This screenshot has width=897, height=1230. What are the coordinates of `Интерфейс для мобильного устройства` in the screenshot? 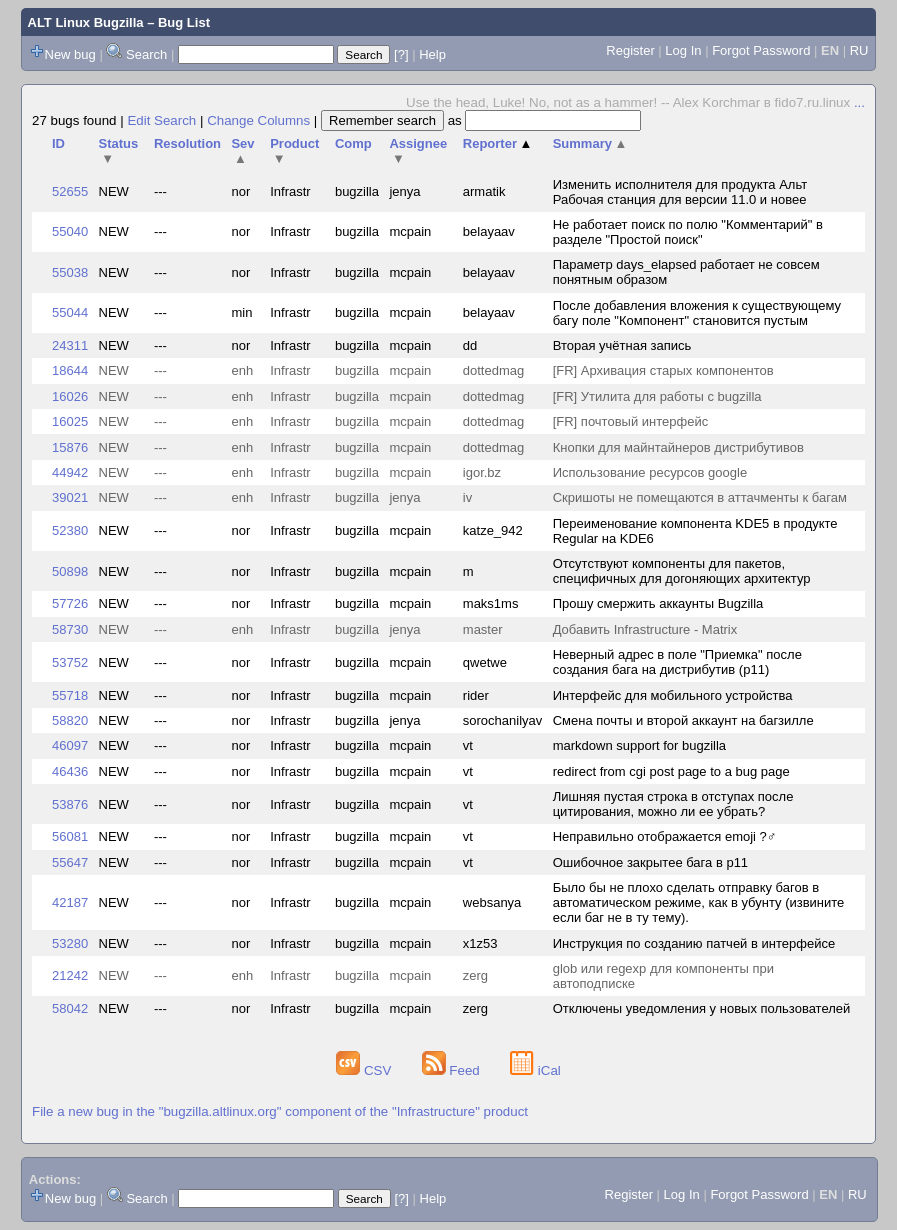 It's located at (673, 695).